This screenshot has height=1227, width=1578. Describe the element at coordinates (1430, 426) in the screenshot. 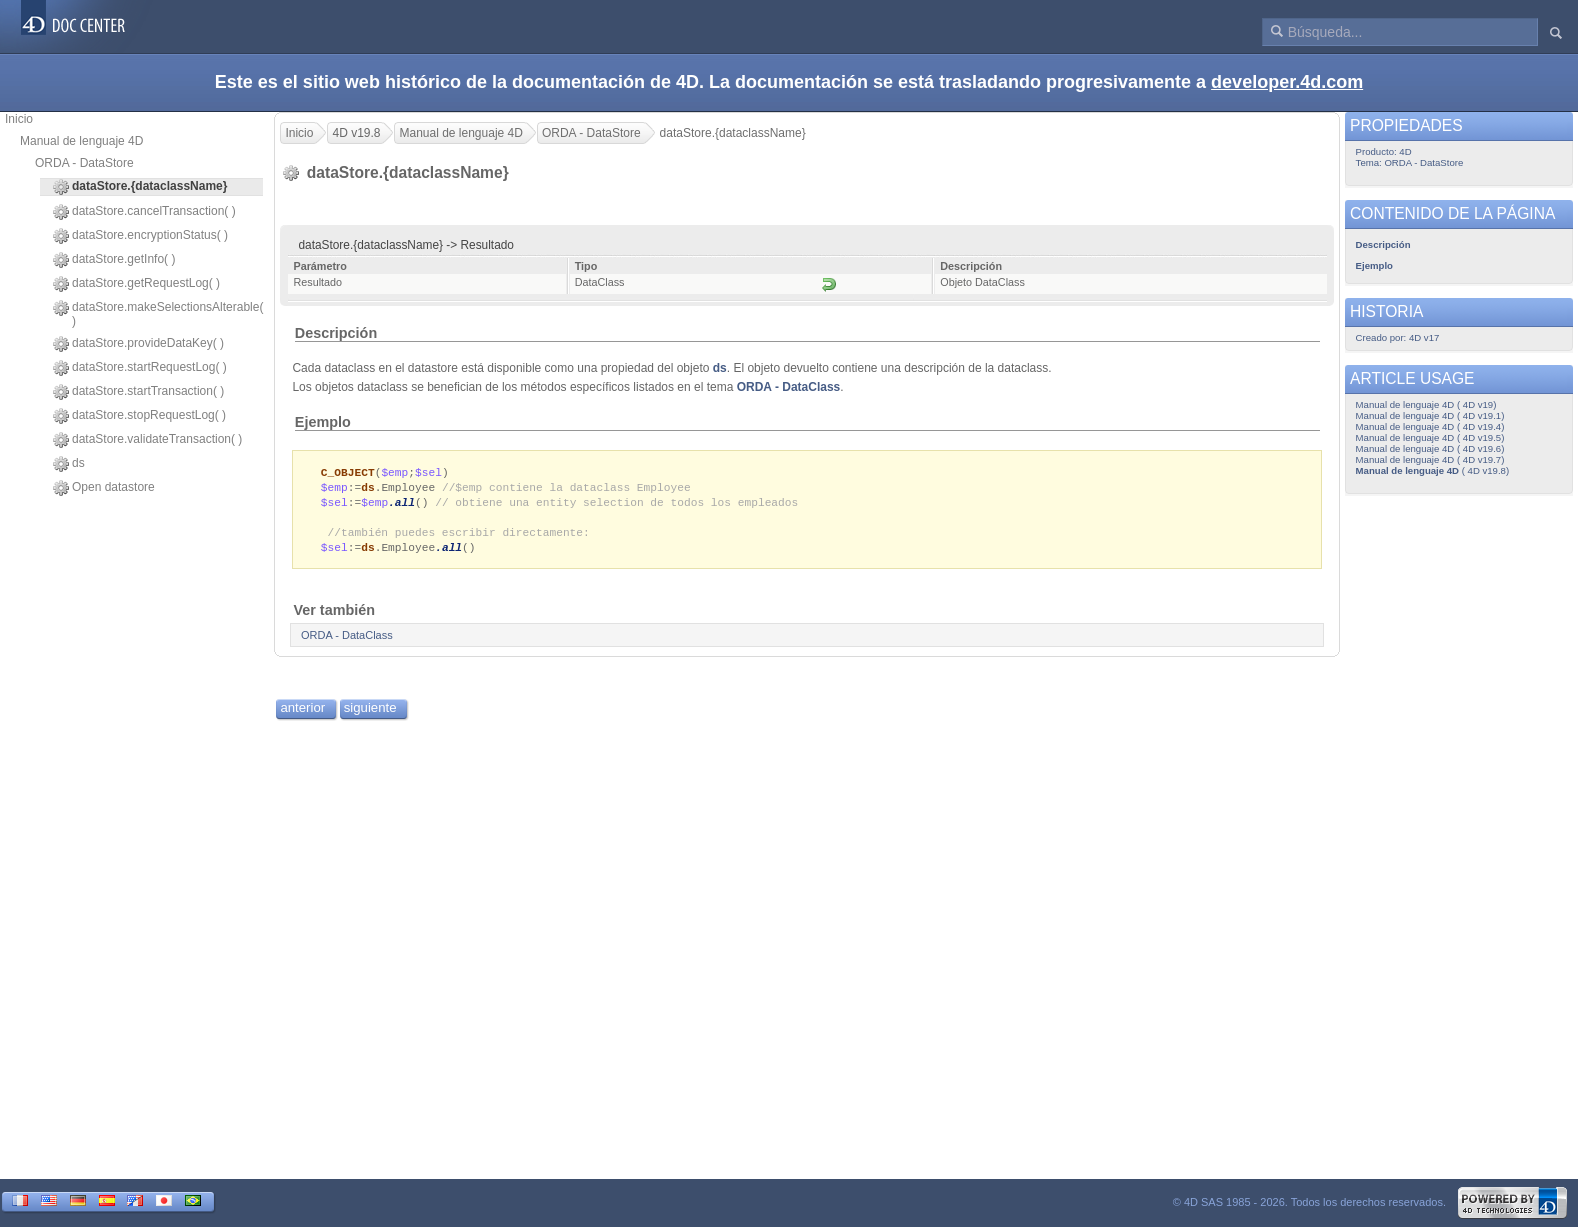

I see `Manual de lenguaje 4D ( 4D v19.4)` at that location.